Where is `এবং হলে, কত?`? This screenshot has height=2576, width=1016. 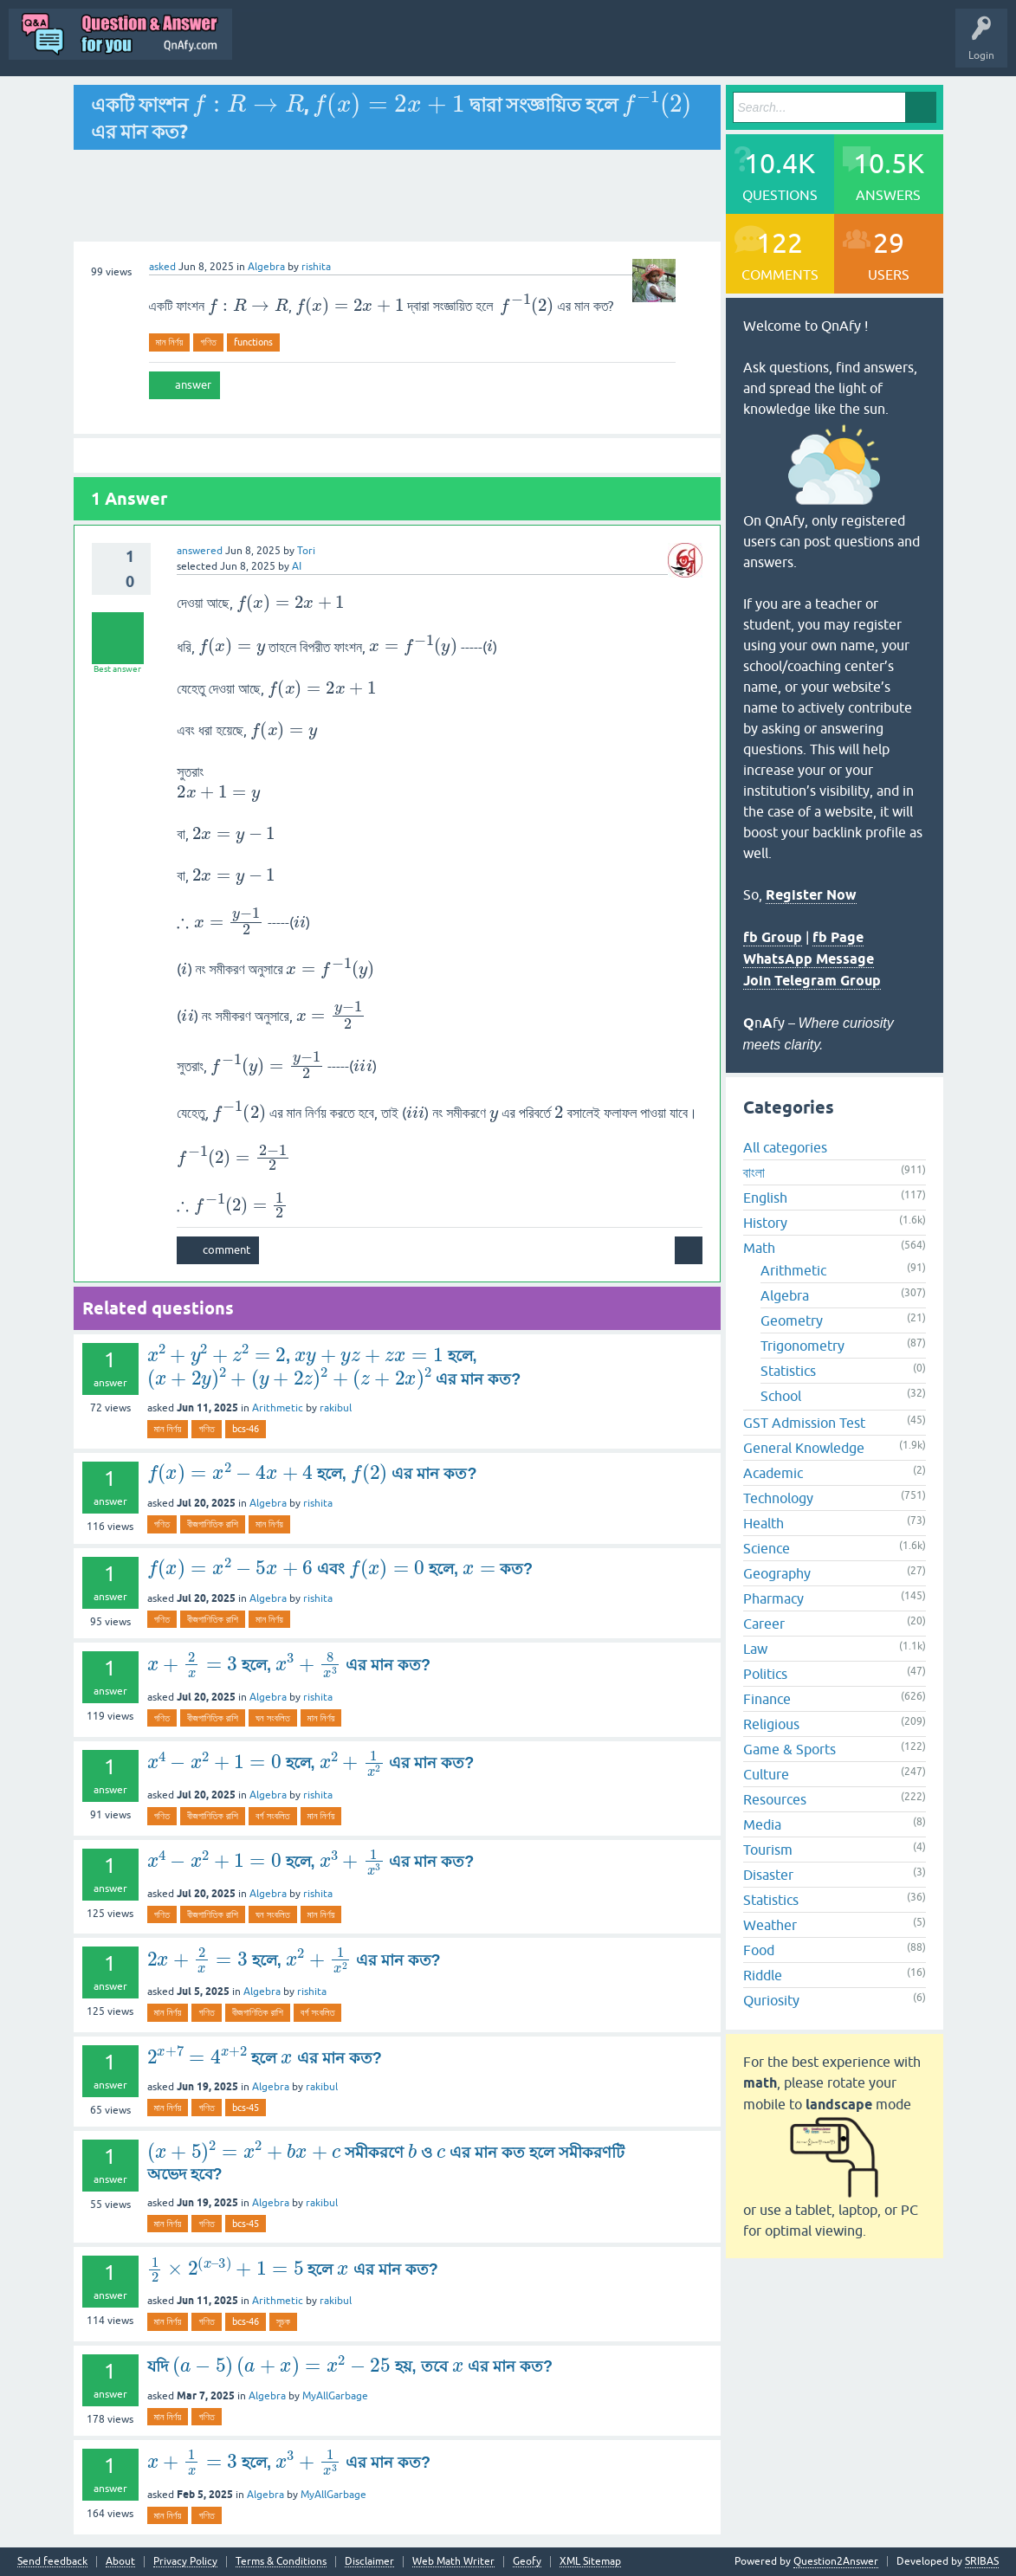
এবং হলে, কত? is located at coordinates (340, 1569).